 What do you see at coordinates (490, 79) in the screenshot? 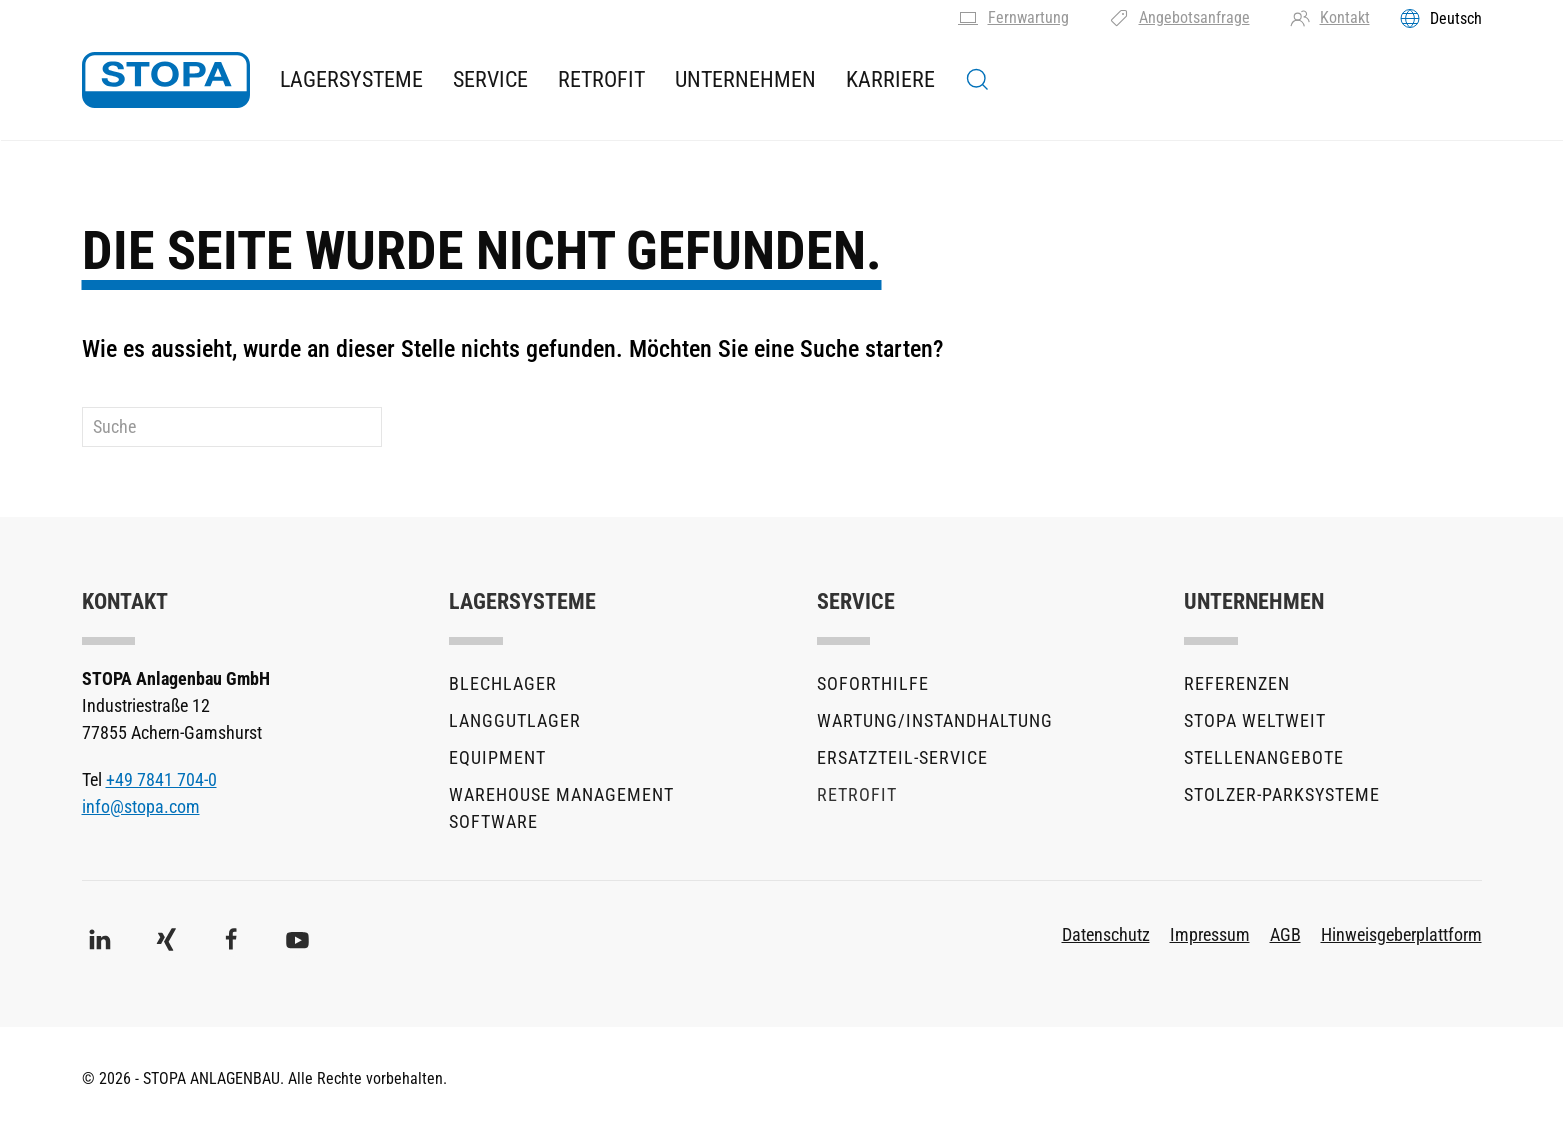
I see `Service [button]` at bounding box center [490, 79].